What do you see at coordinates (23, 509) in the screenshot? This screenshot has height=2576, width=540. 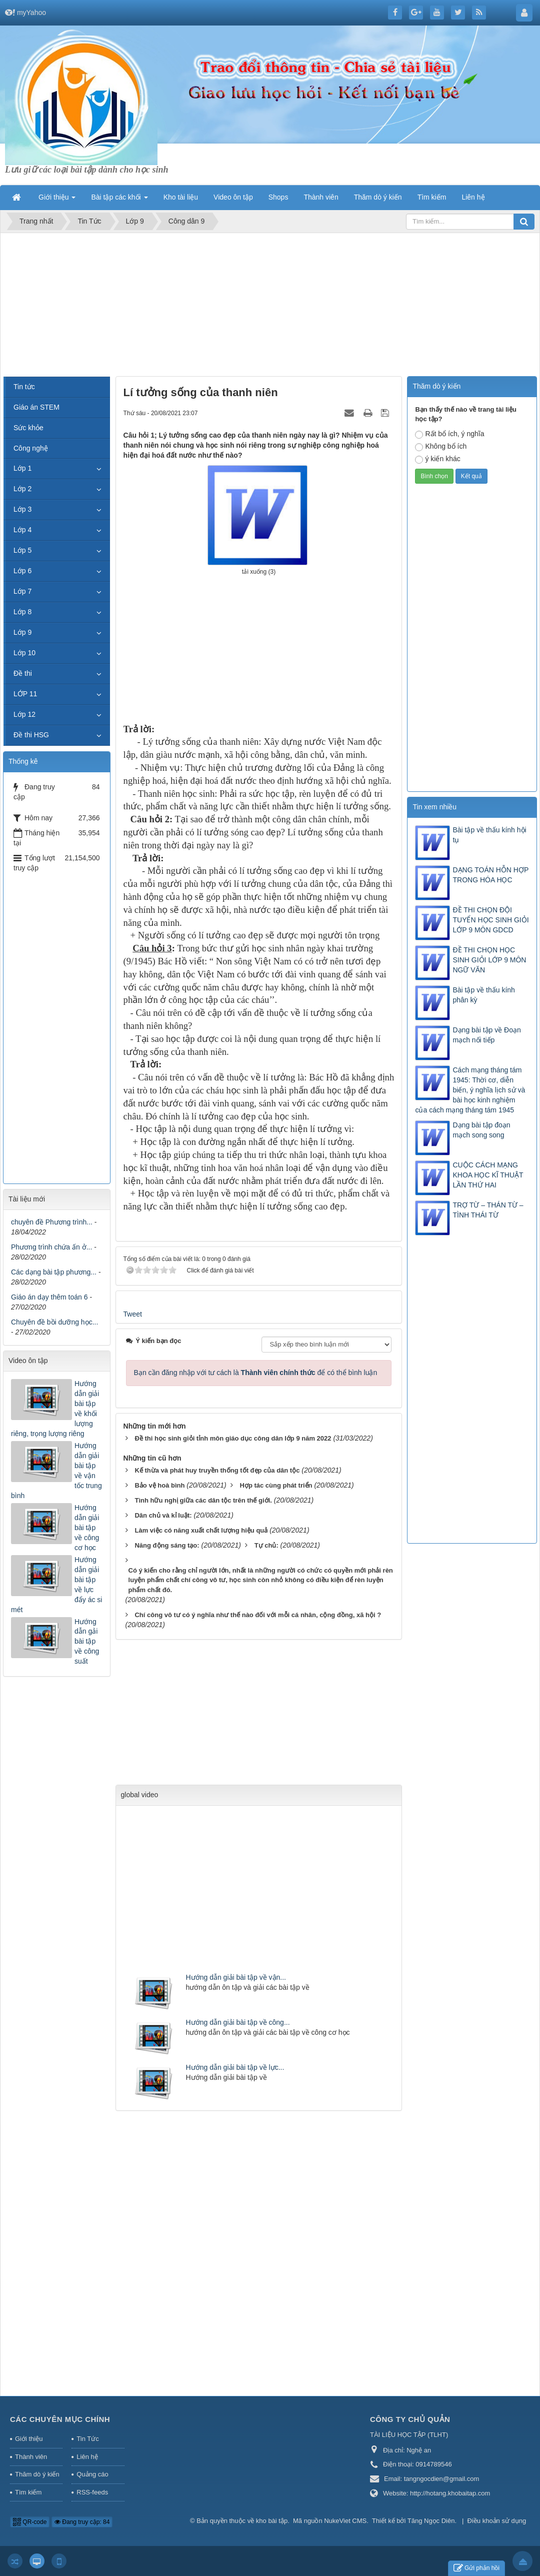 I see `Lớp 3` at bounding box center [23, 509].